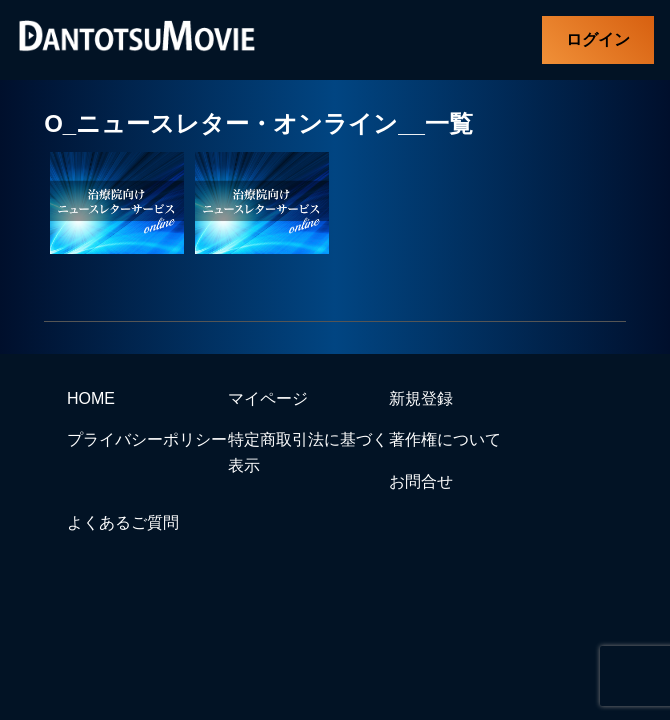 The width and height of the screenshot is (670, 720). What do you see at coordinates (91, 398) in the screenshot?
I see `HOME` at bounding box center [91, 398].